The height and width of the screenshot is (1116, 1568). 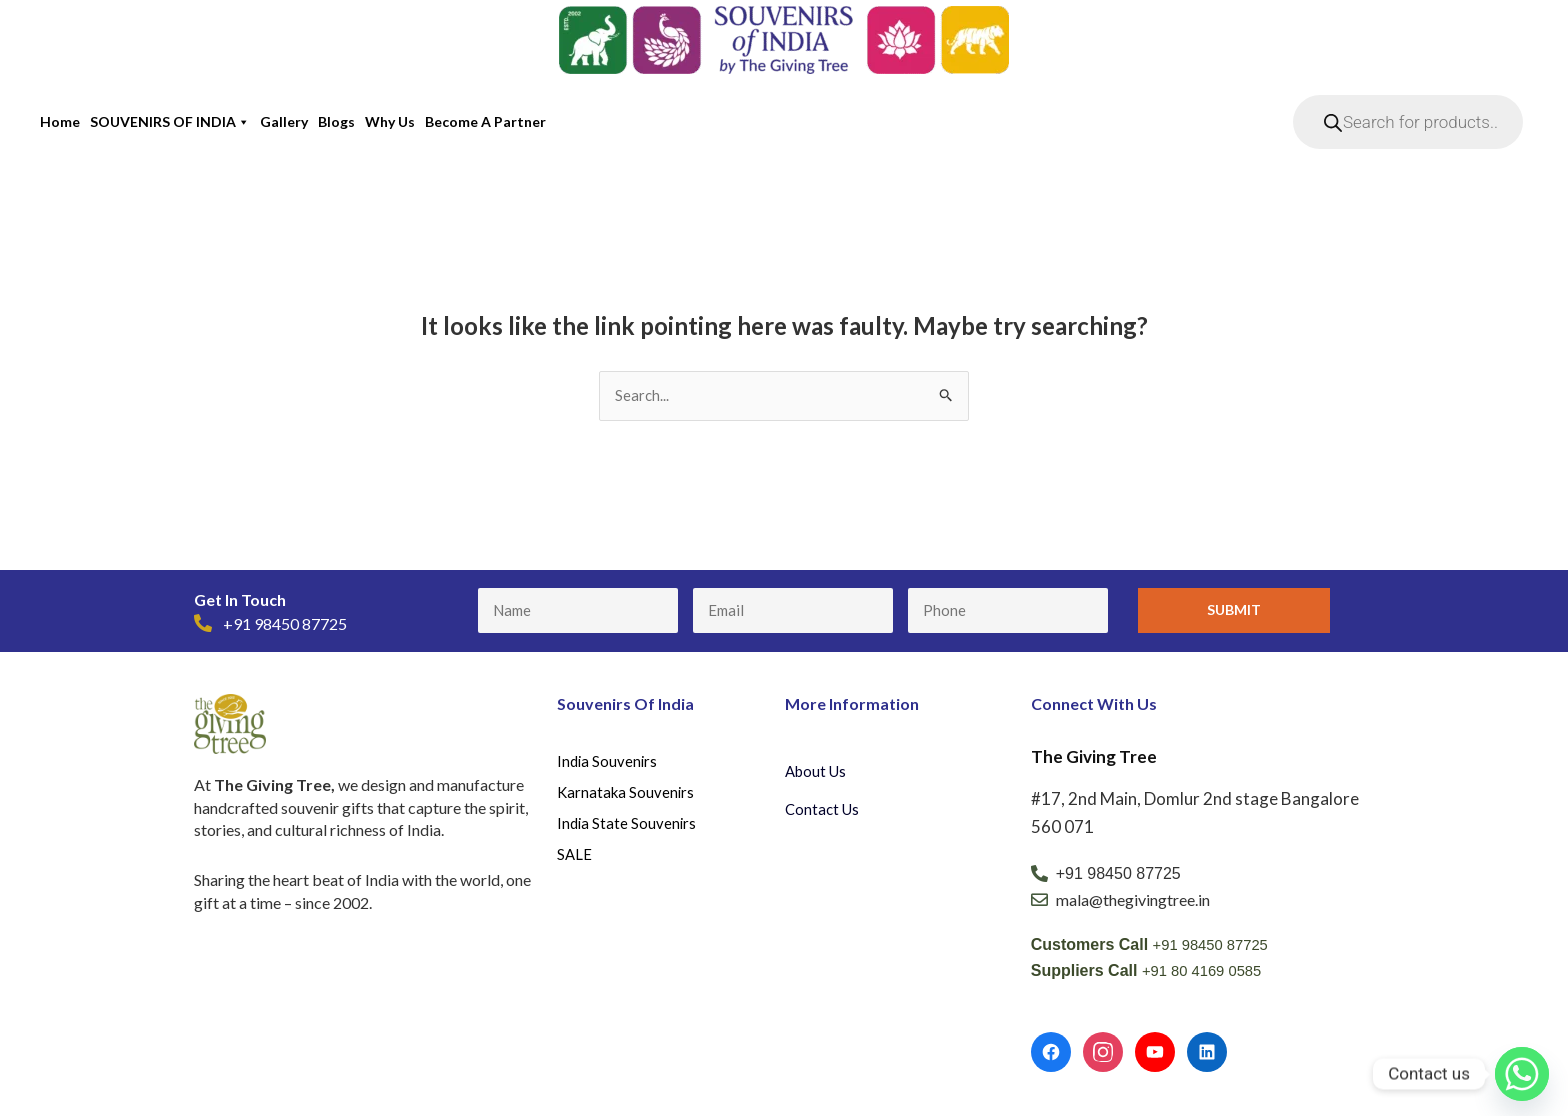 What do you see at coordinates (336, 121) in the screenshot?
I see `Blogs` at bounding box center [336, 121].